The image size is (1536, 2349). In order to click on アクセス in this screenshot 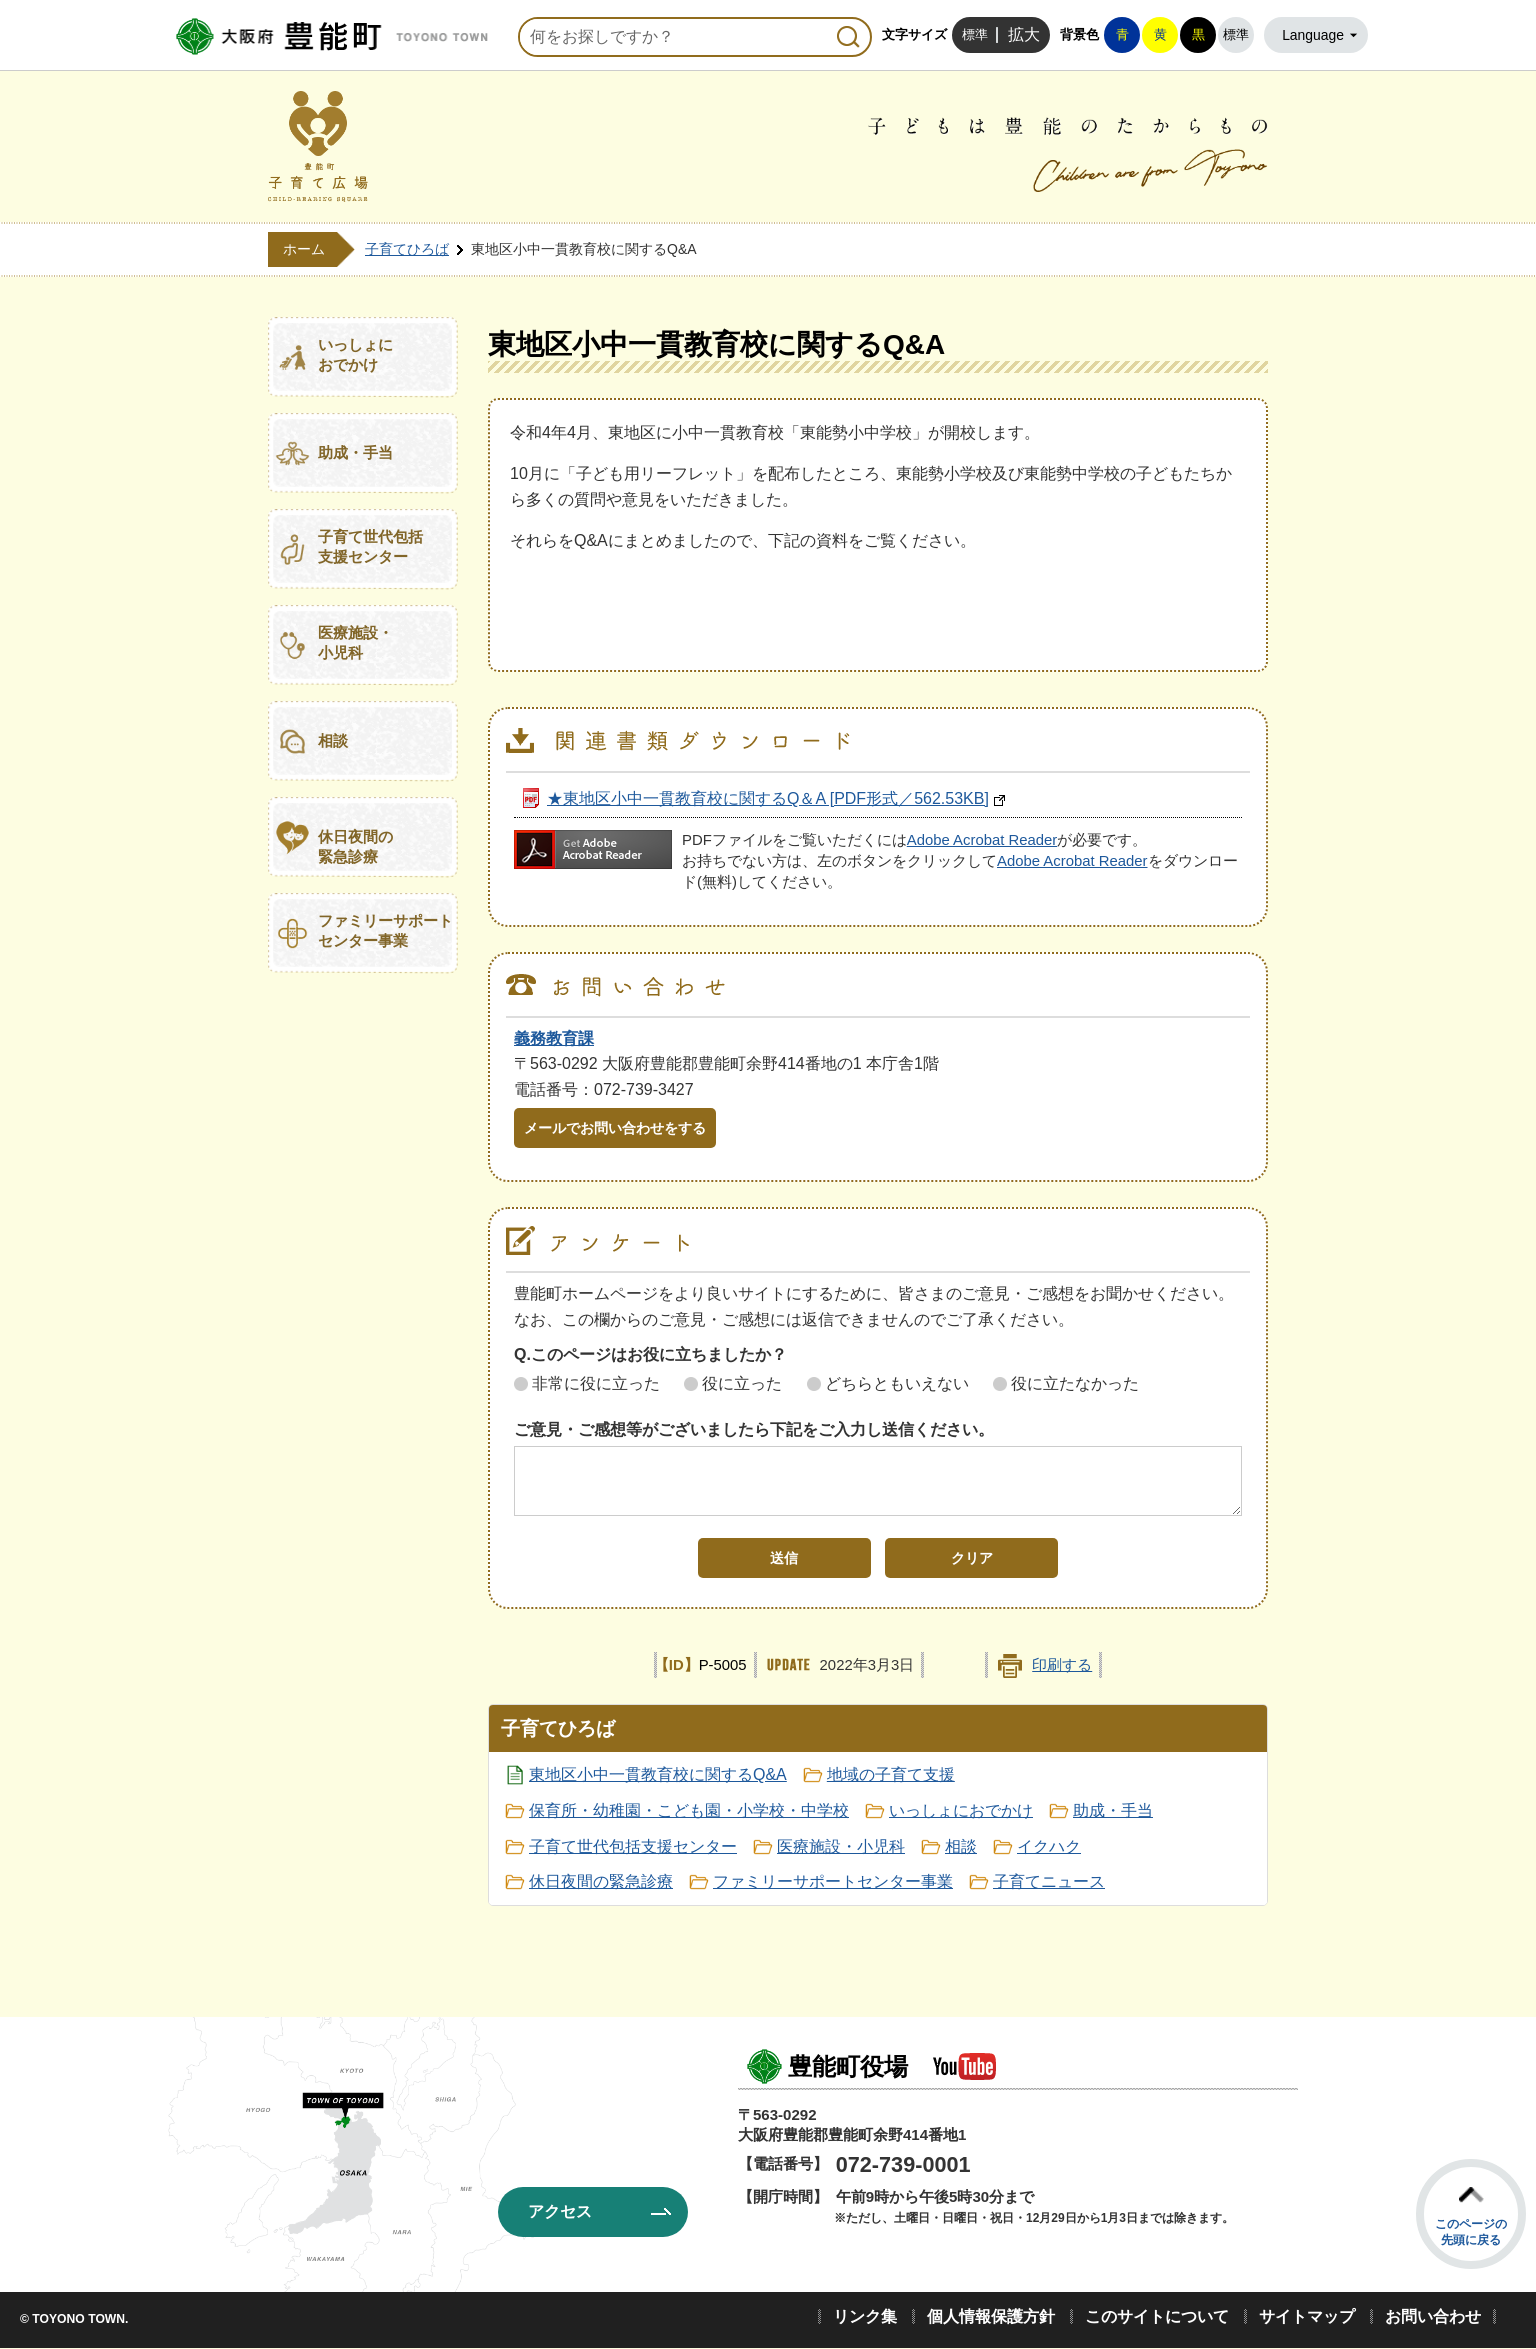, I will do `click(560, 2211)`.